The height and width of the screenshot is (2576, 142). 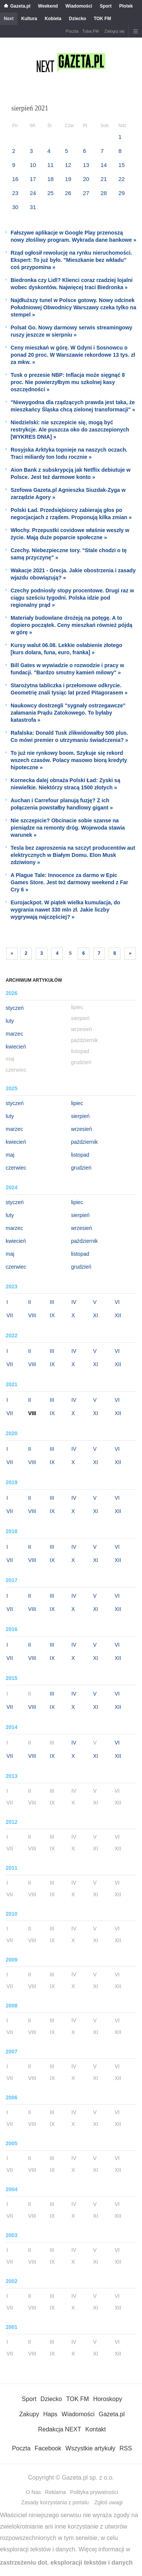 What do you see at coordinates (79, 6) in the screenshot?
I see `Wiadomości` at bounding box center [79, 6].